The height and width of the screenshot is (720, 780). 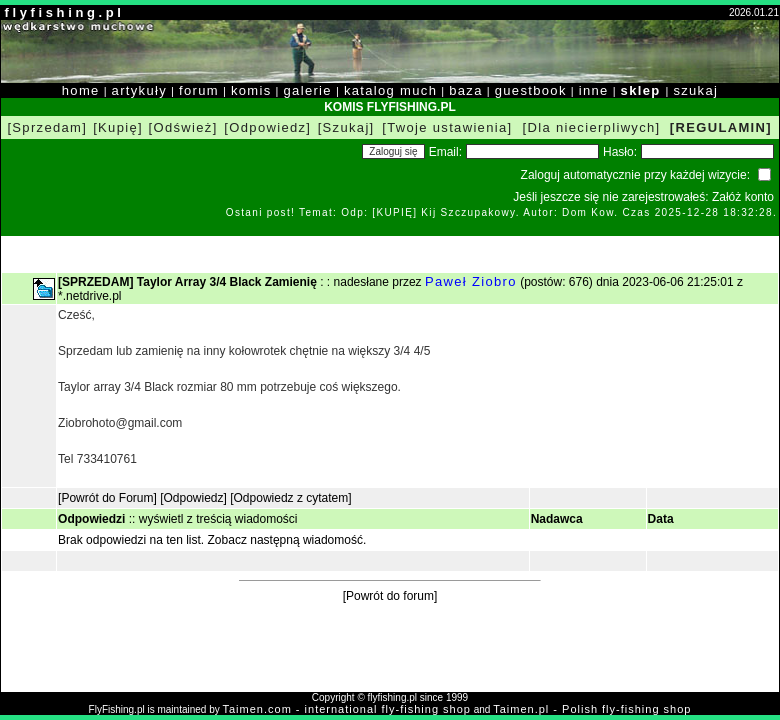 I want to click on Paweł Ziobro, so click(x=471, y=281).